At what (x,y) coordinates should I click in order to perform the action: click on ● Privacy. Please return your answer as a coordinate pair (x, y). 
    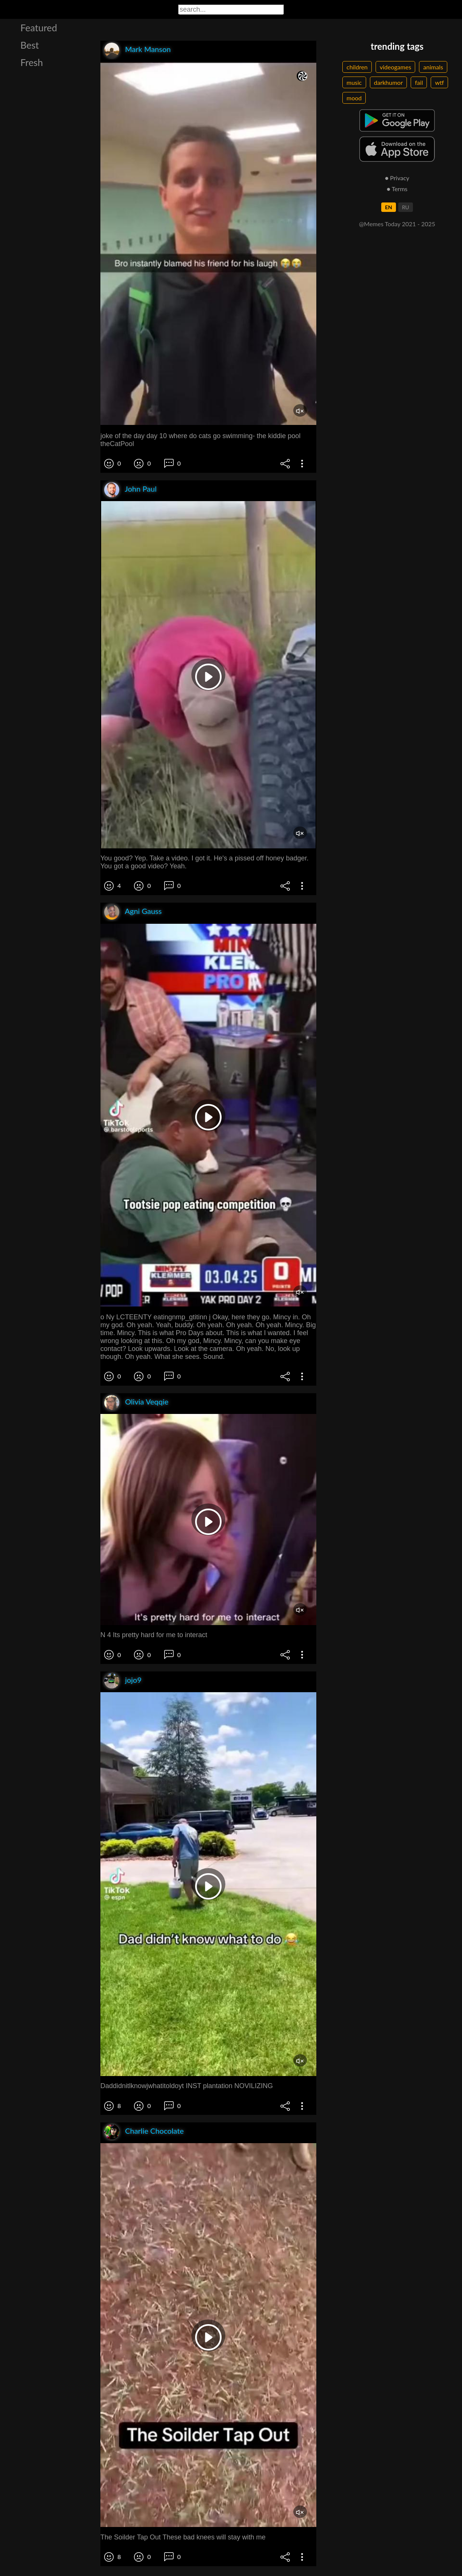
    Looking at the image, I should click on (397, 177).